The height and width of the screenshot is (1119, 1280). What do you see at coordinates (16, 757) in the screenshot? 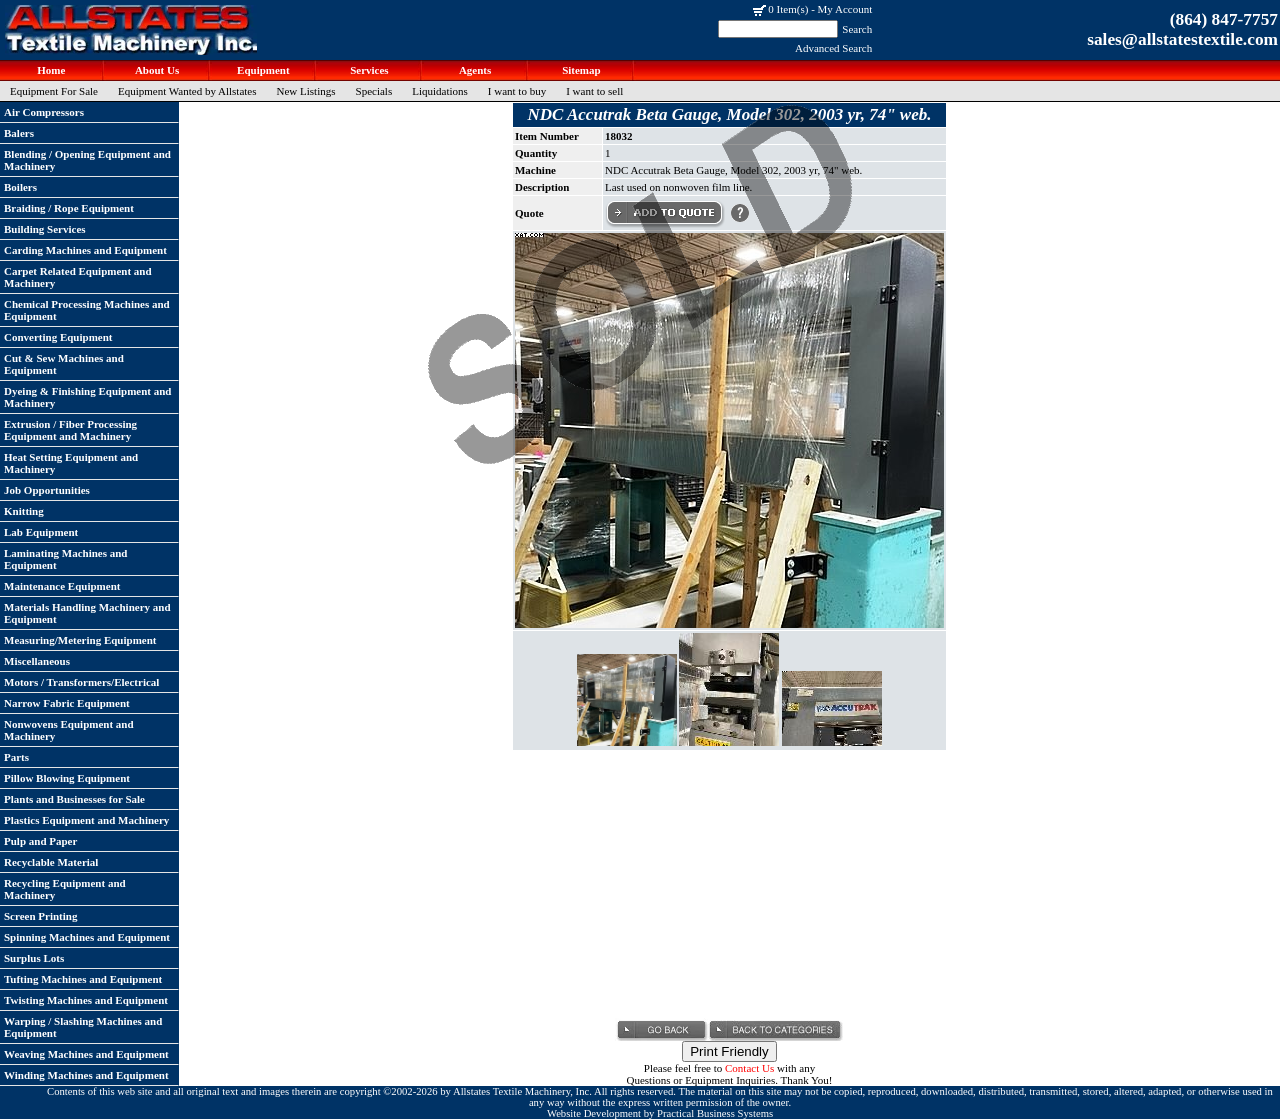
I see `Parts` at bounding box center [16, 757].